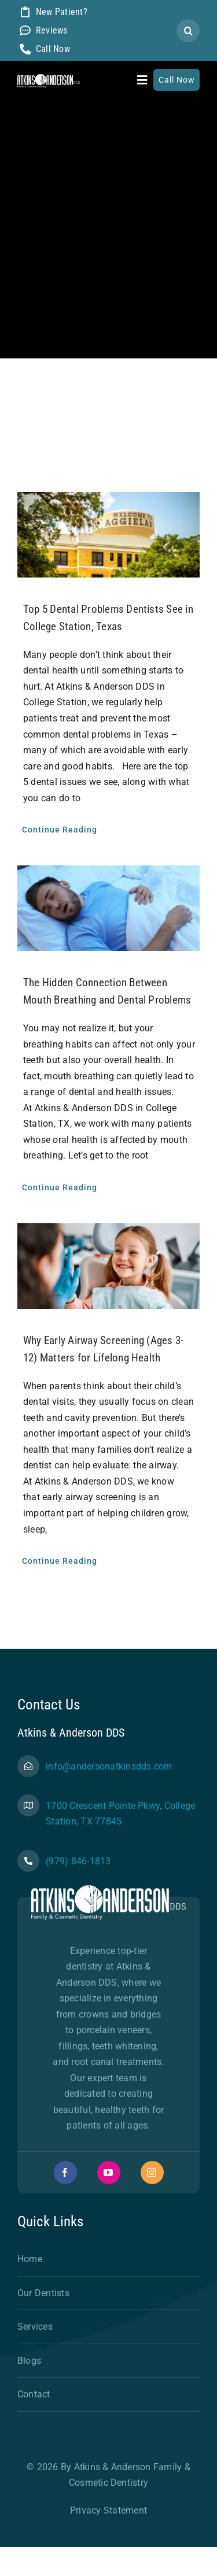 Image resolution: width=217 pixels, height=2576 pixels. Describe the element at coordinates (61, 11) in the screenshot. I see `New Patient?` at that location.